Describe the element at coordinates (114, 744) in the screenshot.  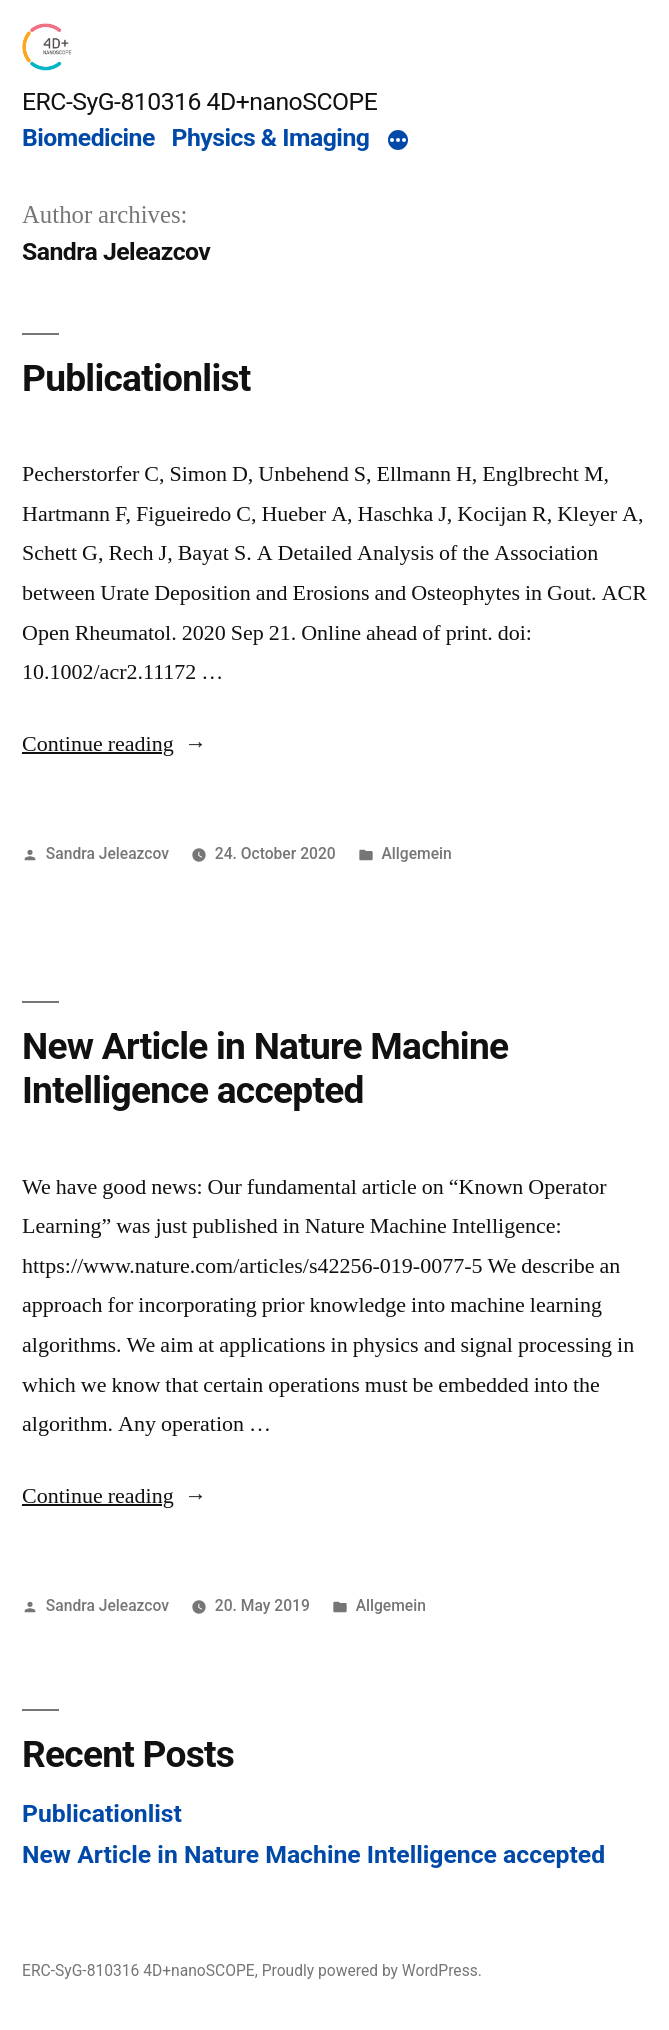
I see `Continue reading` at that location.